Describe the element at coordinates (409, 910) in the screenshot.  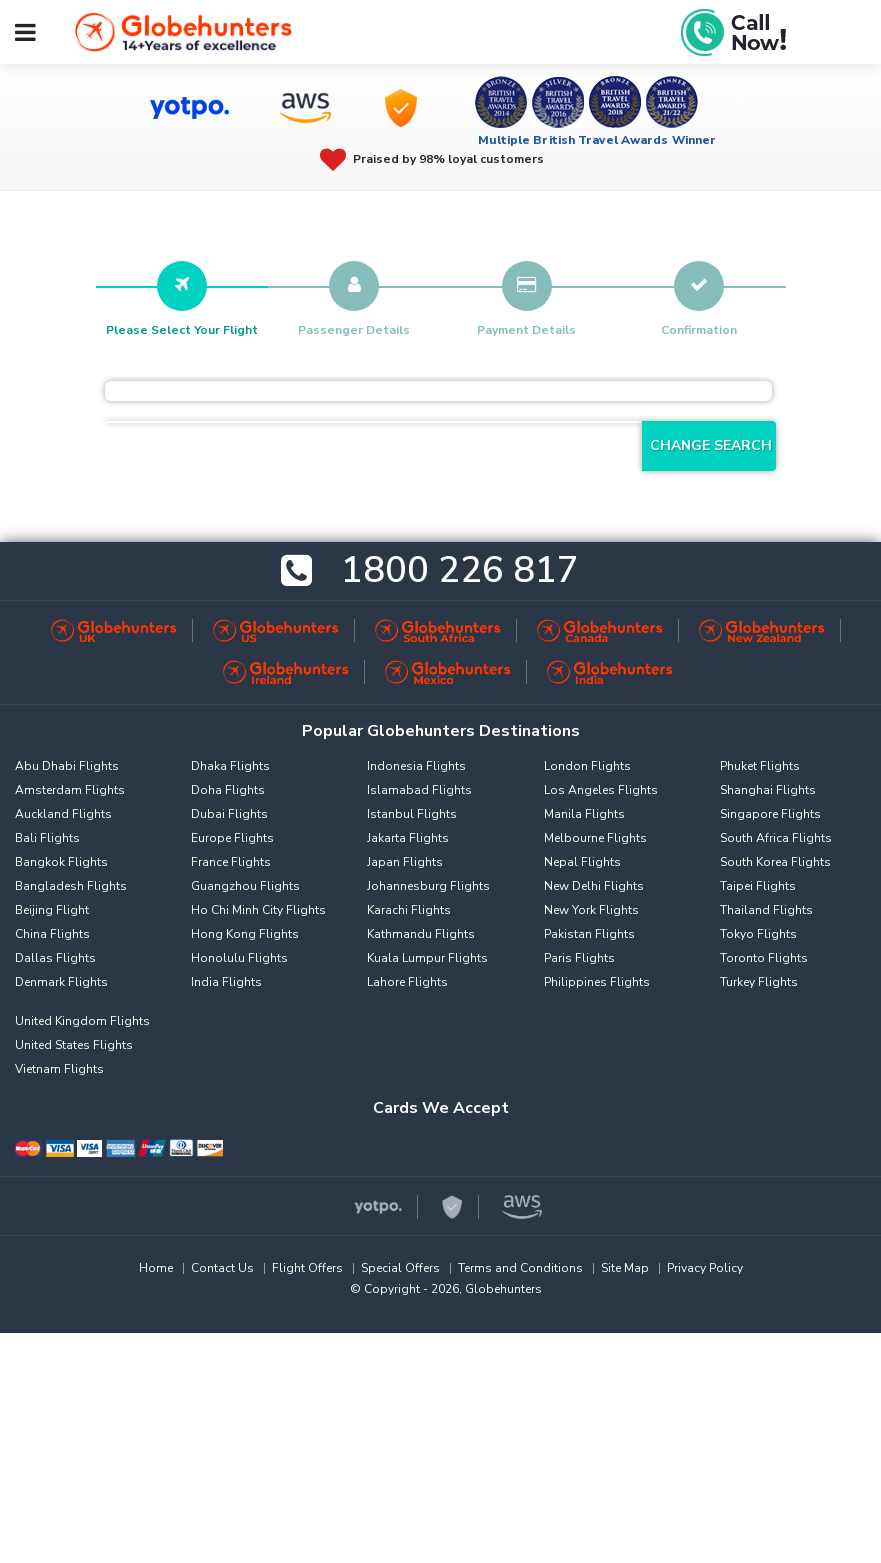
I see `Karachi Flights` at that location.